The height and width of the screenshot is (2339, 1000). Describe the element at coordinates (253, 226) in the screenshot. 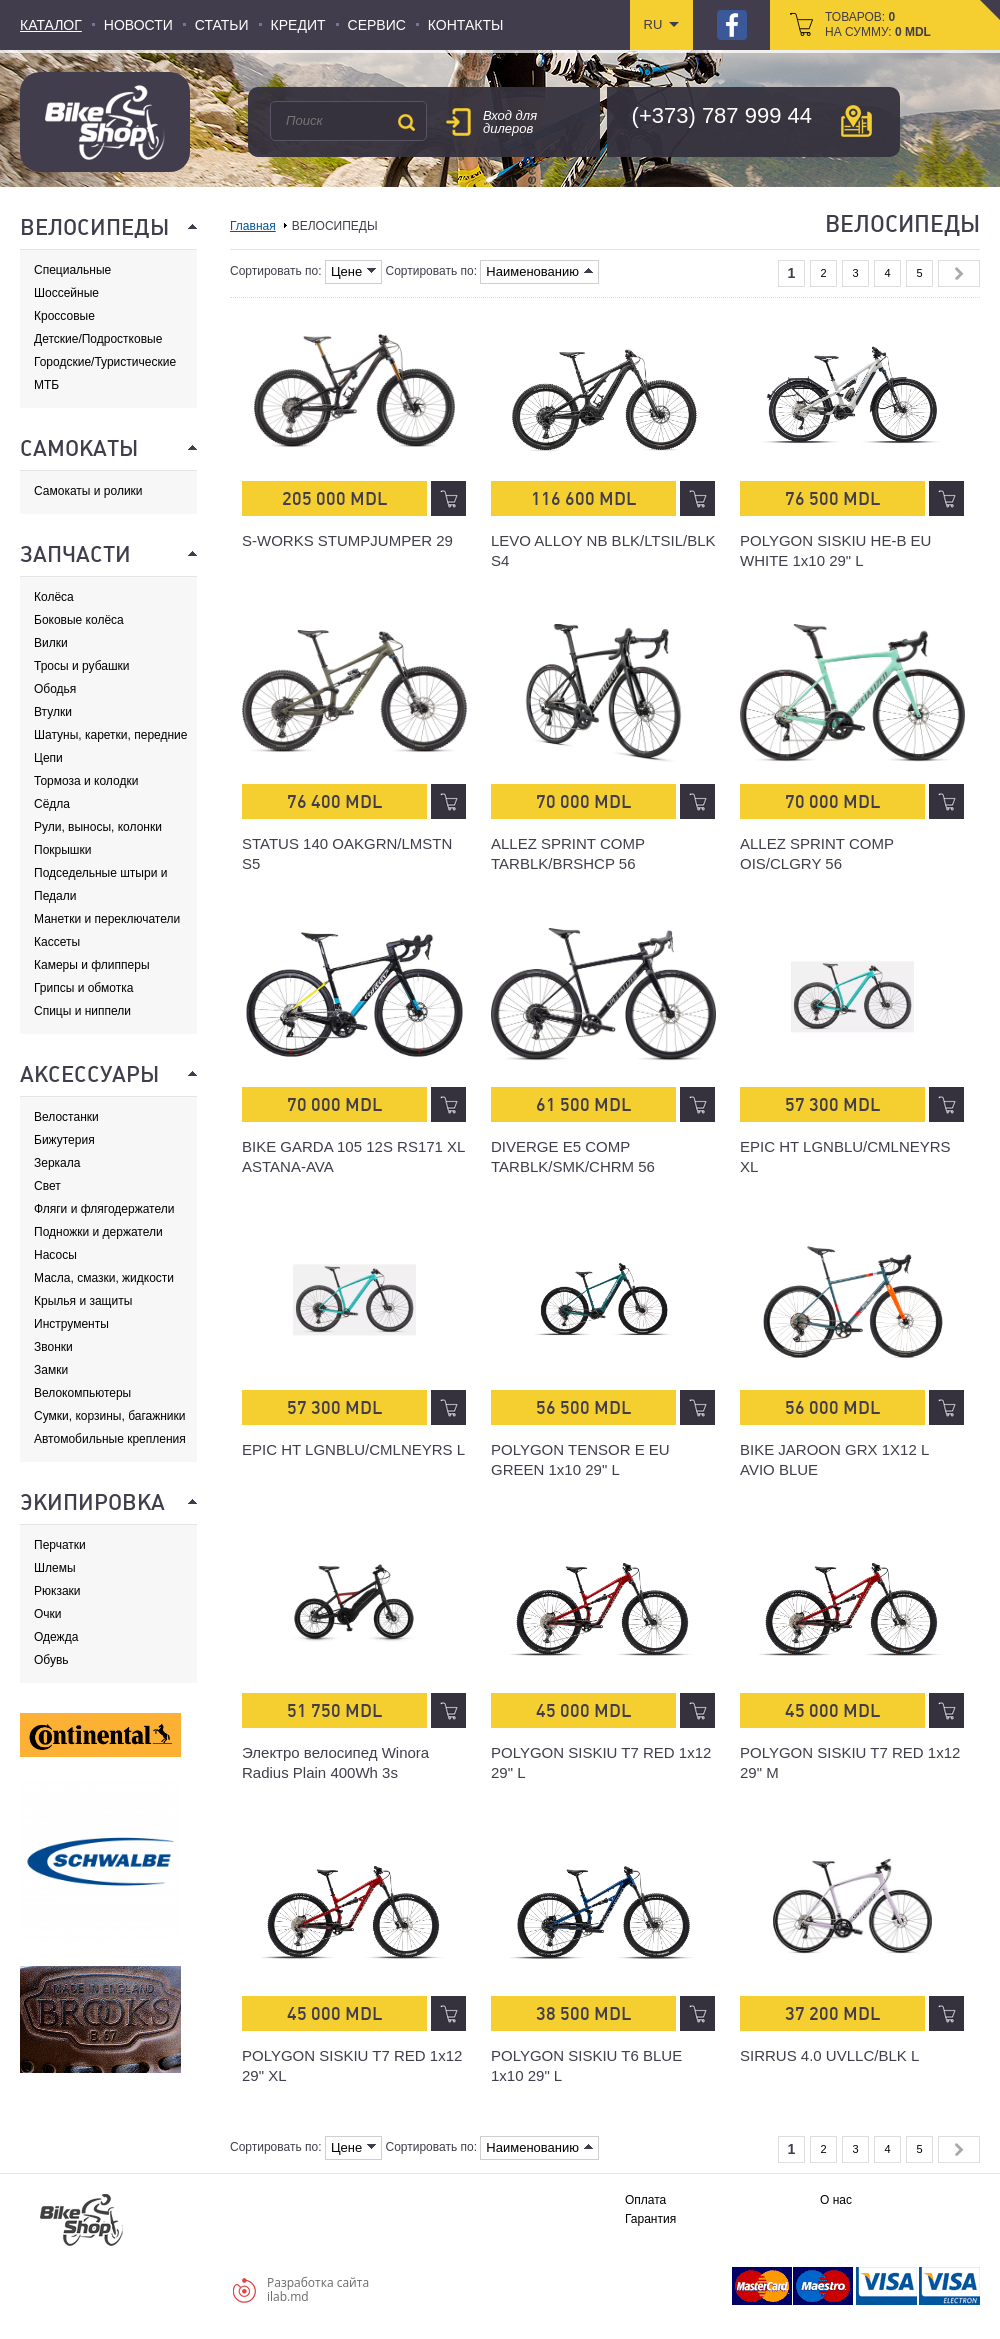

I see `Главная` at that location.